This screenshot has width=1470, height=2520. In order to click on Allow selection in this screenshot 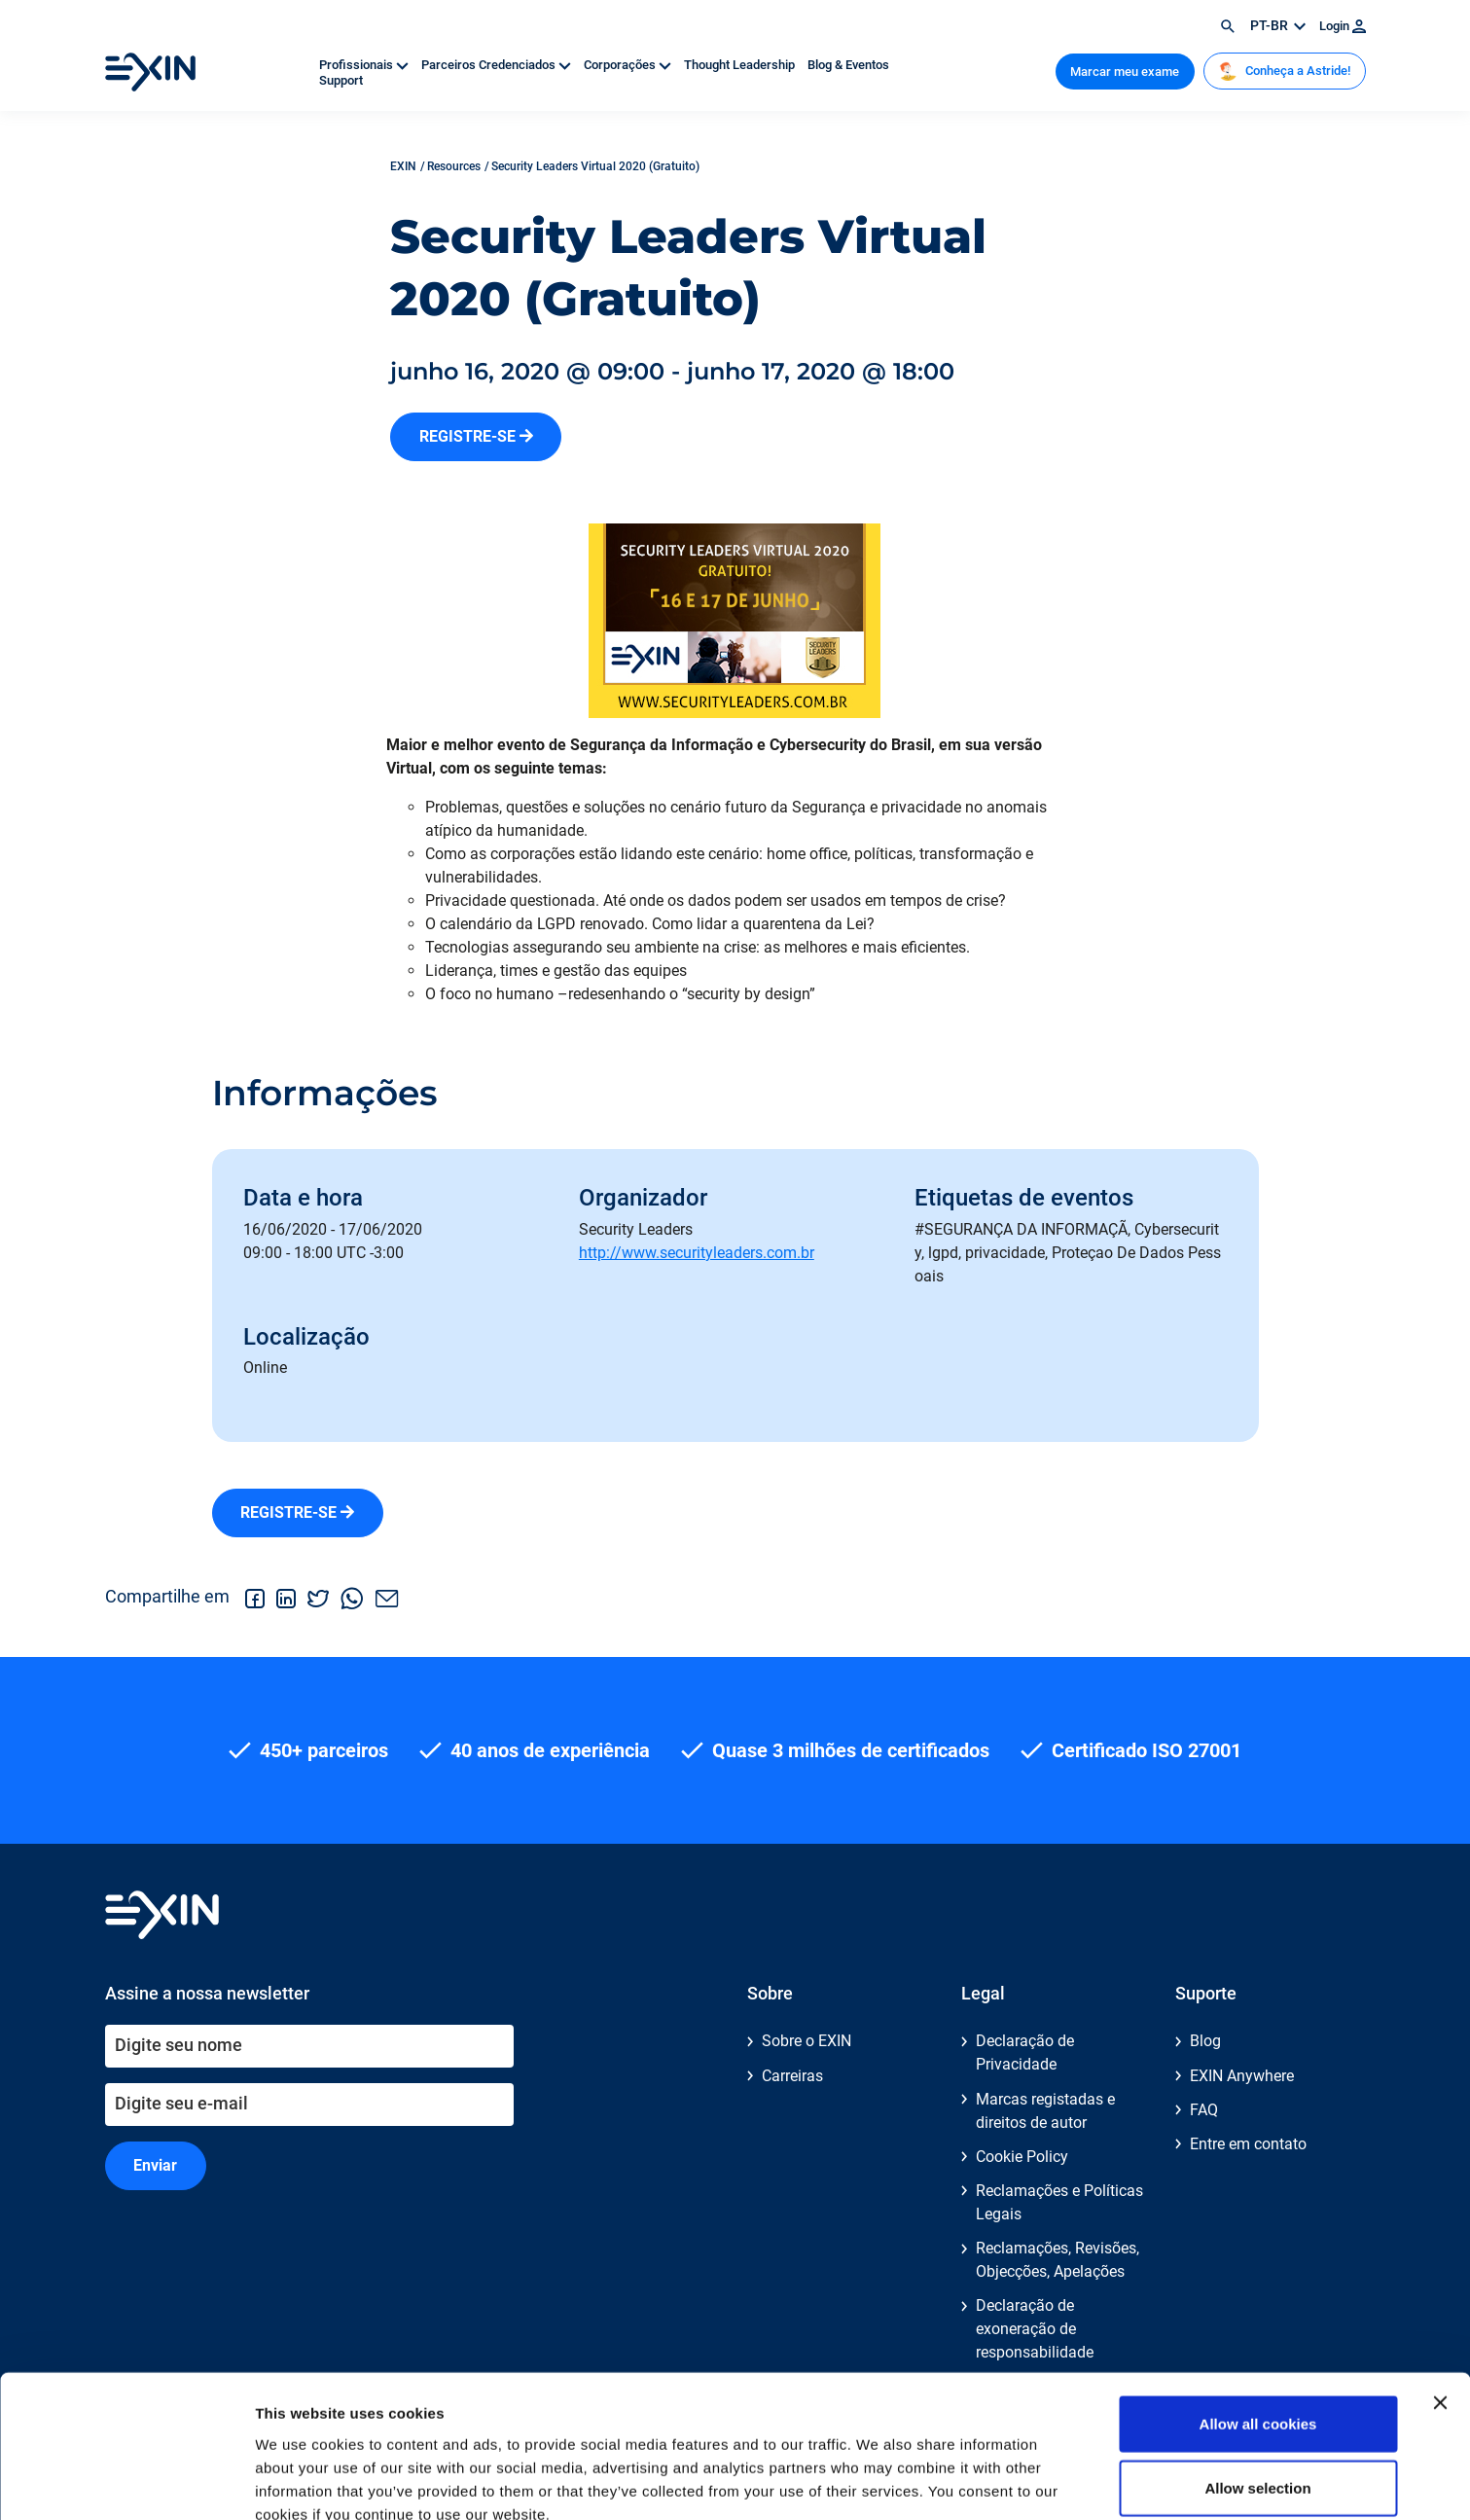, I will do `click(1257, 2393)`.